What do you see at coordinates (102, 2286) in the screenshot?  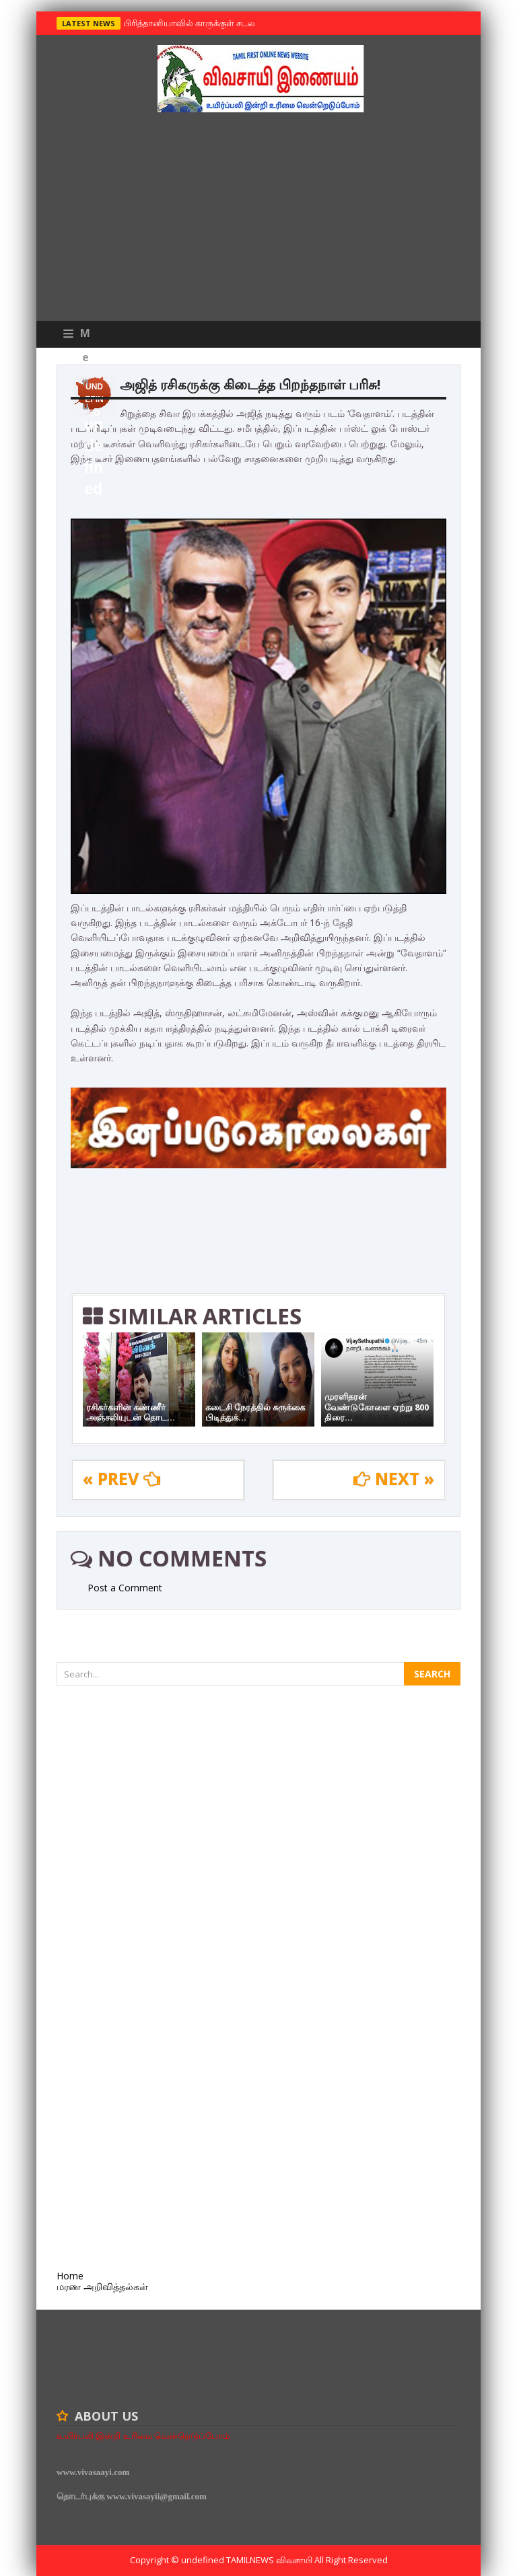 I see `மரண அறிவித்தல்கள்` at bounding box center [102, 2286].